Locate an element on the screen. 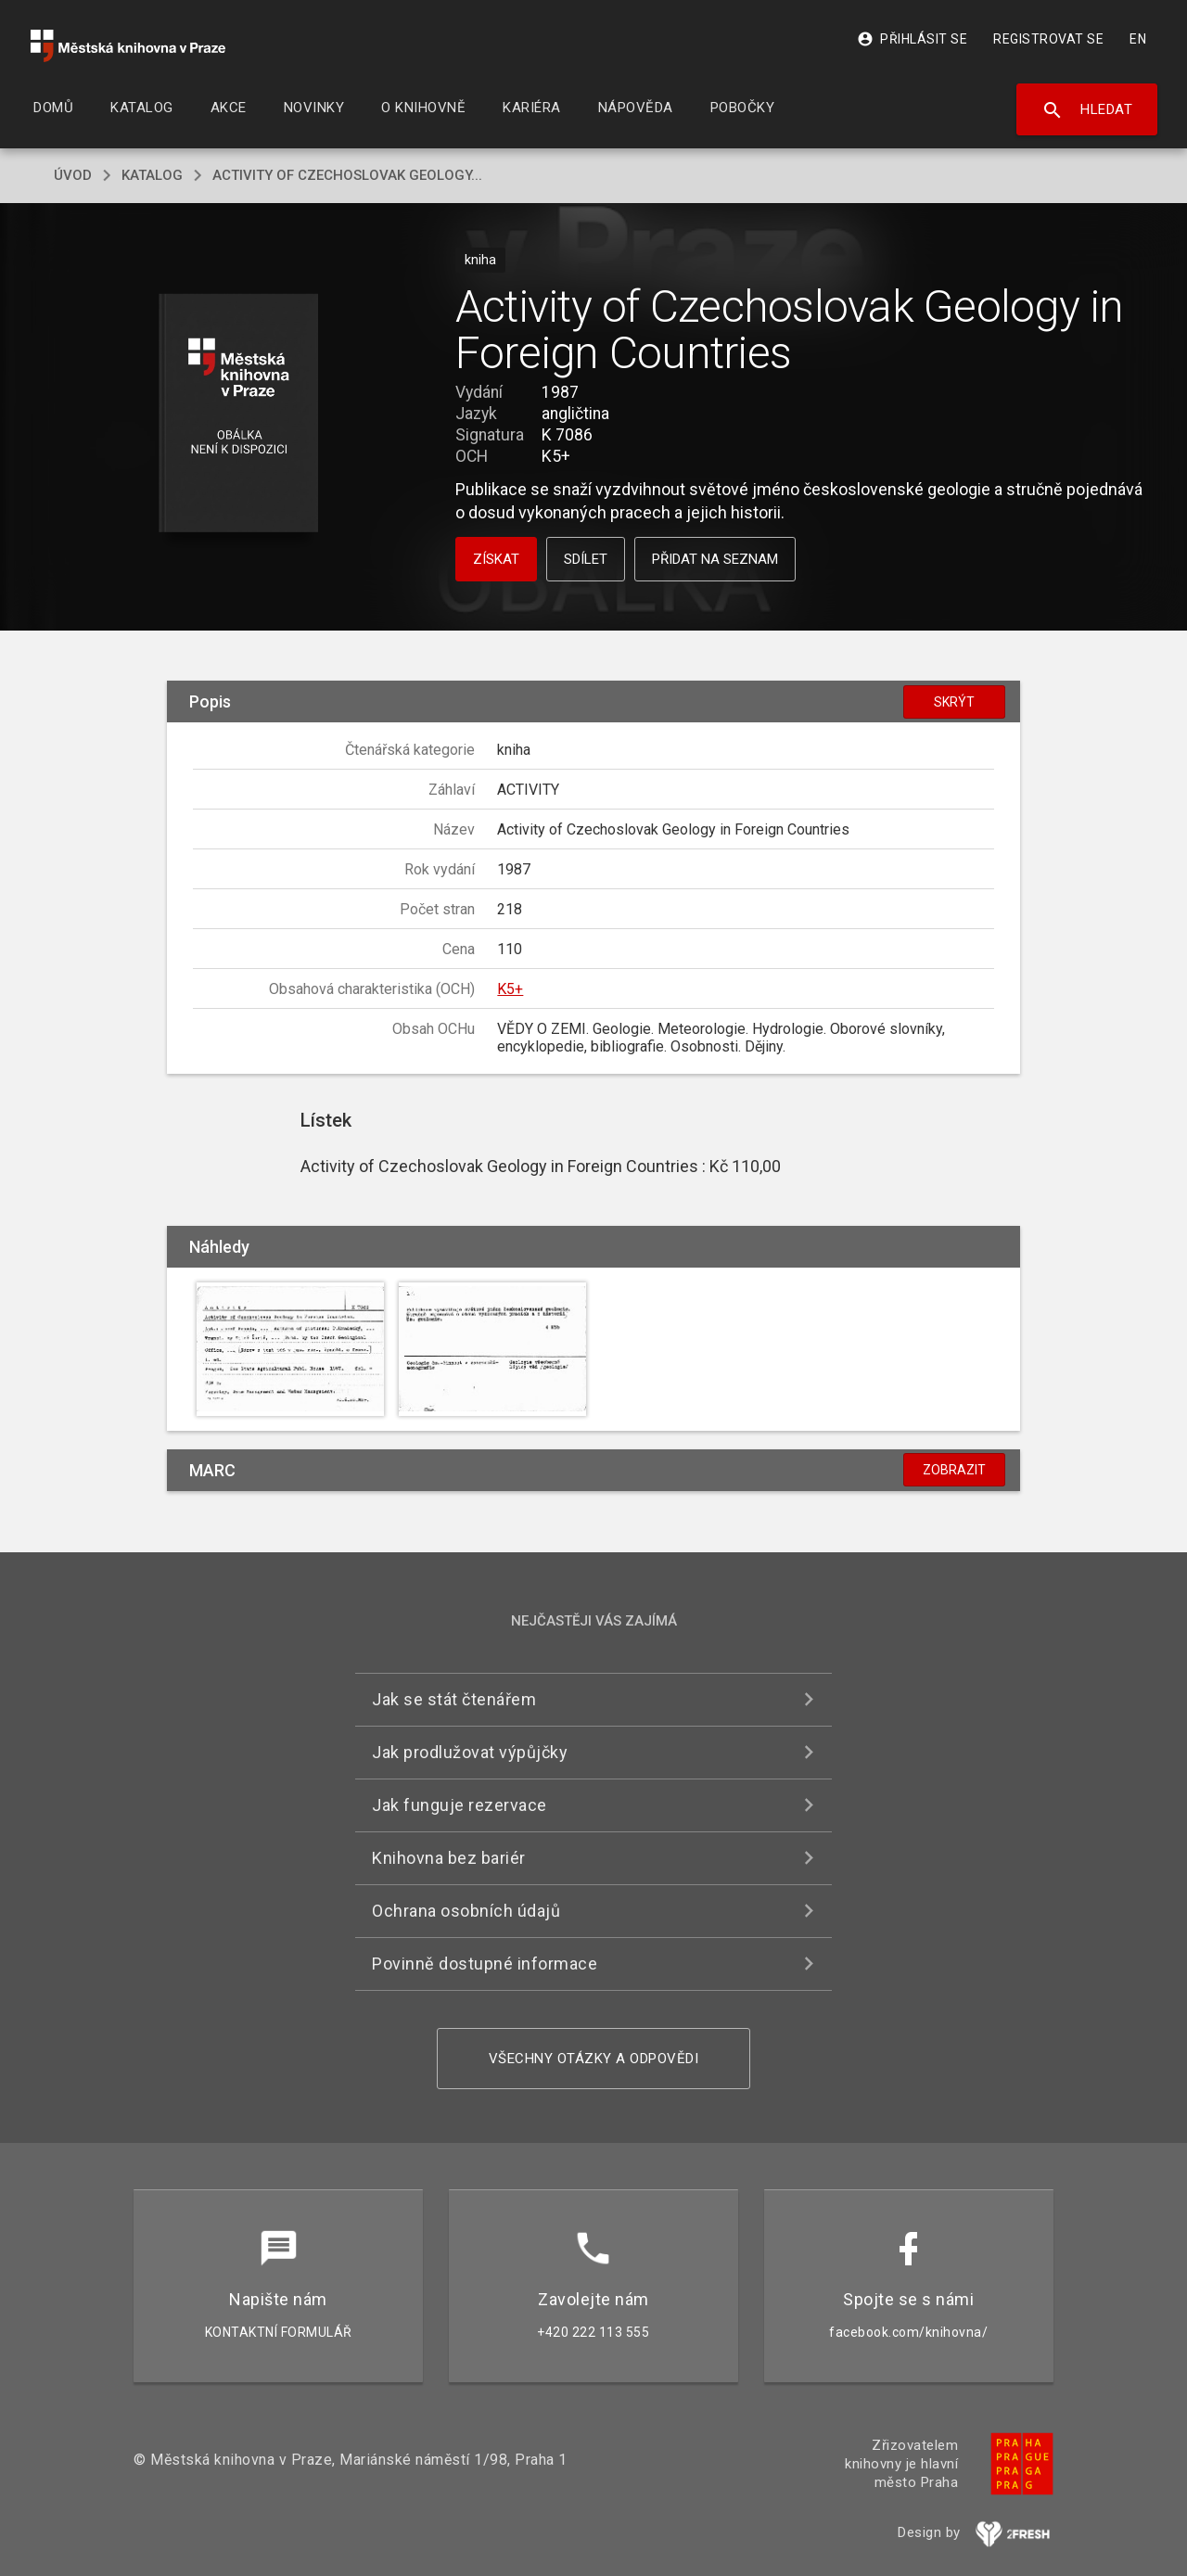 This screenshot has width=1187, height=2576. Hledat is located at coordinates (1087, 110).